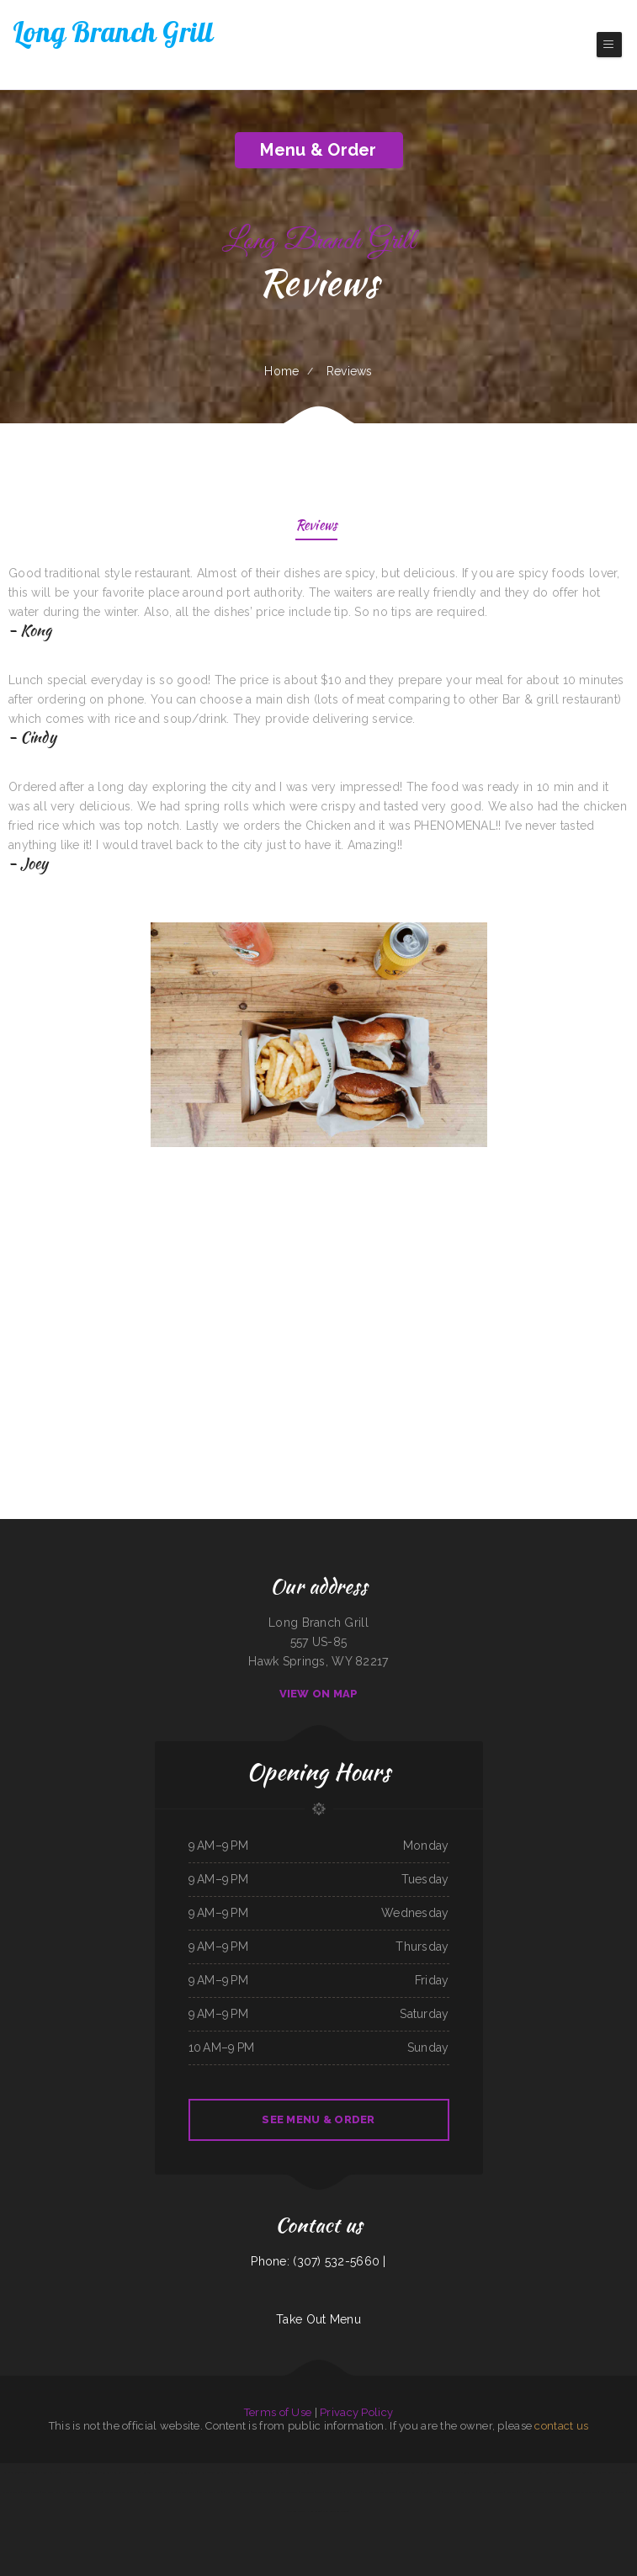 The width and height of the screenshot is (637, 2576). I want to click on Americana Restaurant, so click(607, 2472).